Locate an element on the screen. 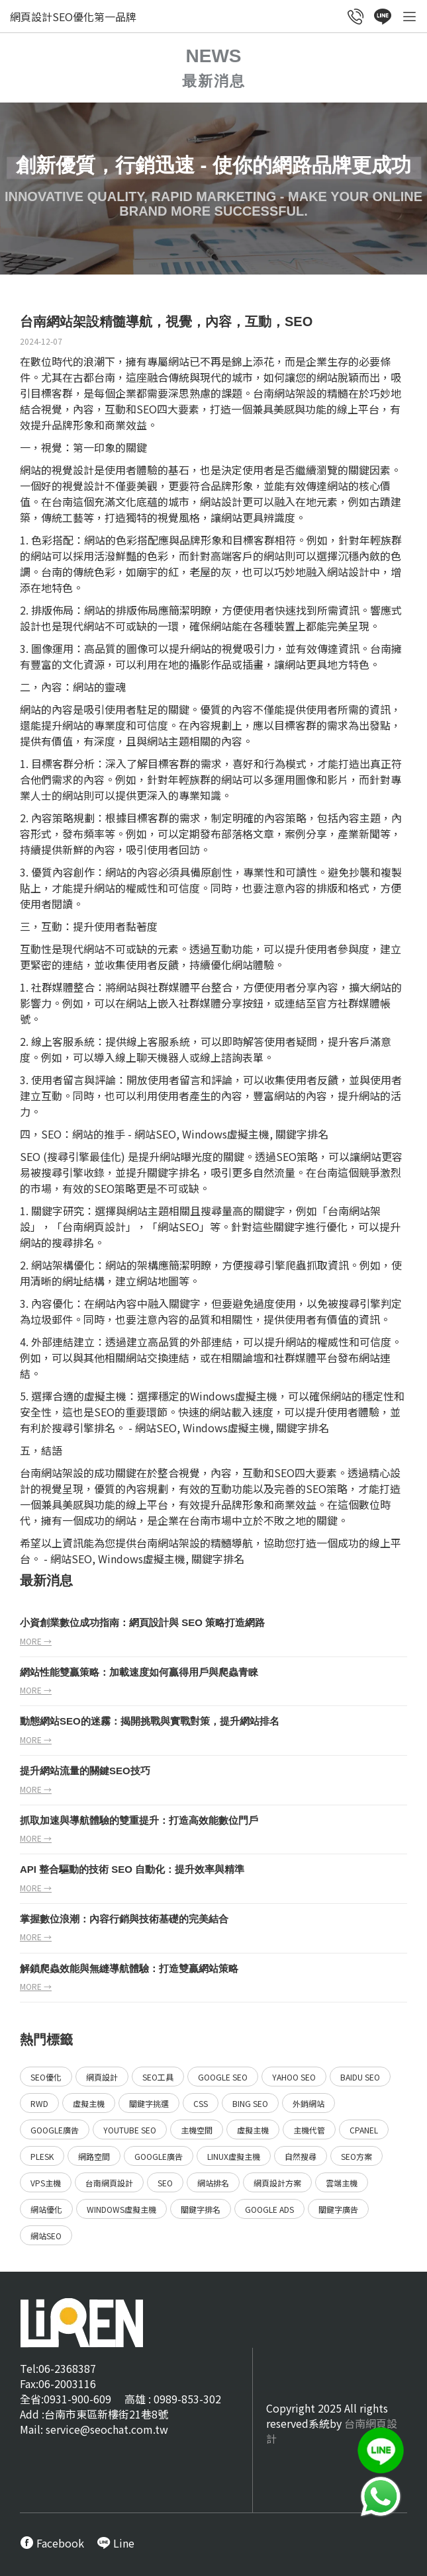 This screenshot has height=2576, width=427. 外銷網站 is located at coordinates (308, 2103).